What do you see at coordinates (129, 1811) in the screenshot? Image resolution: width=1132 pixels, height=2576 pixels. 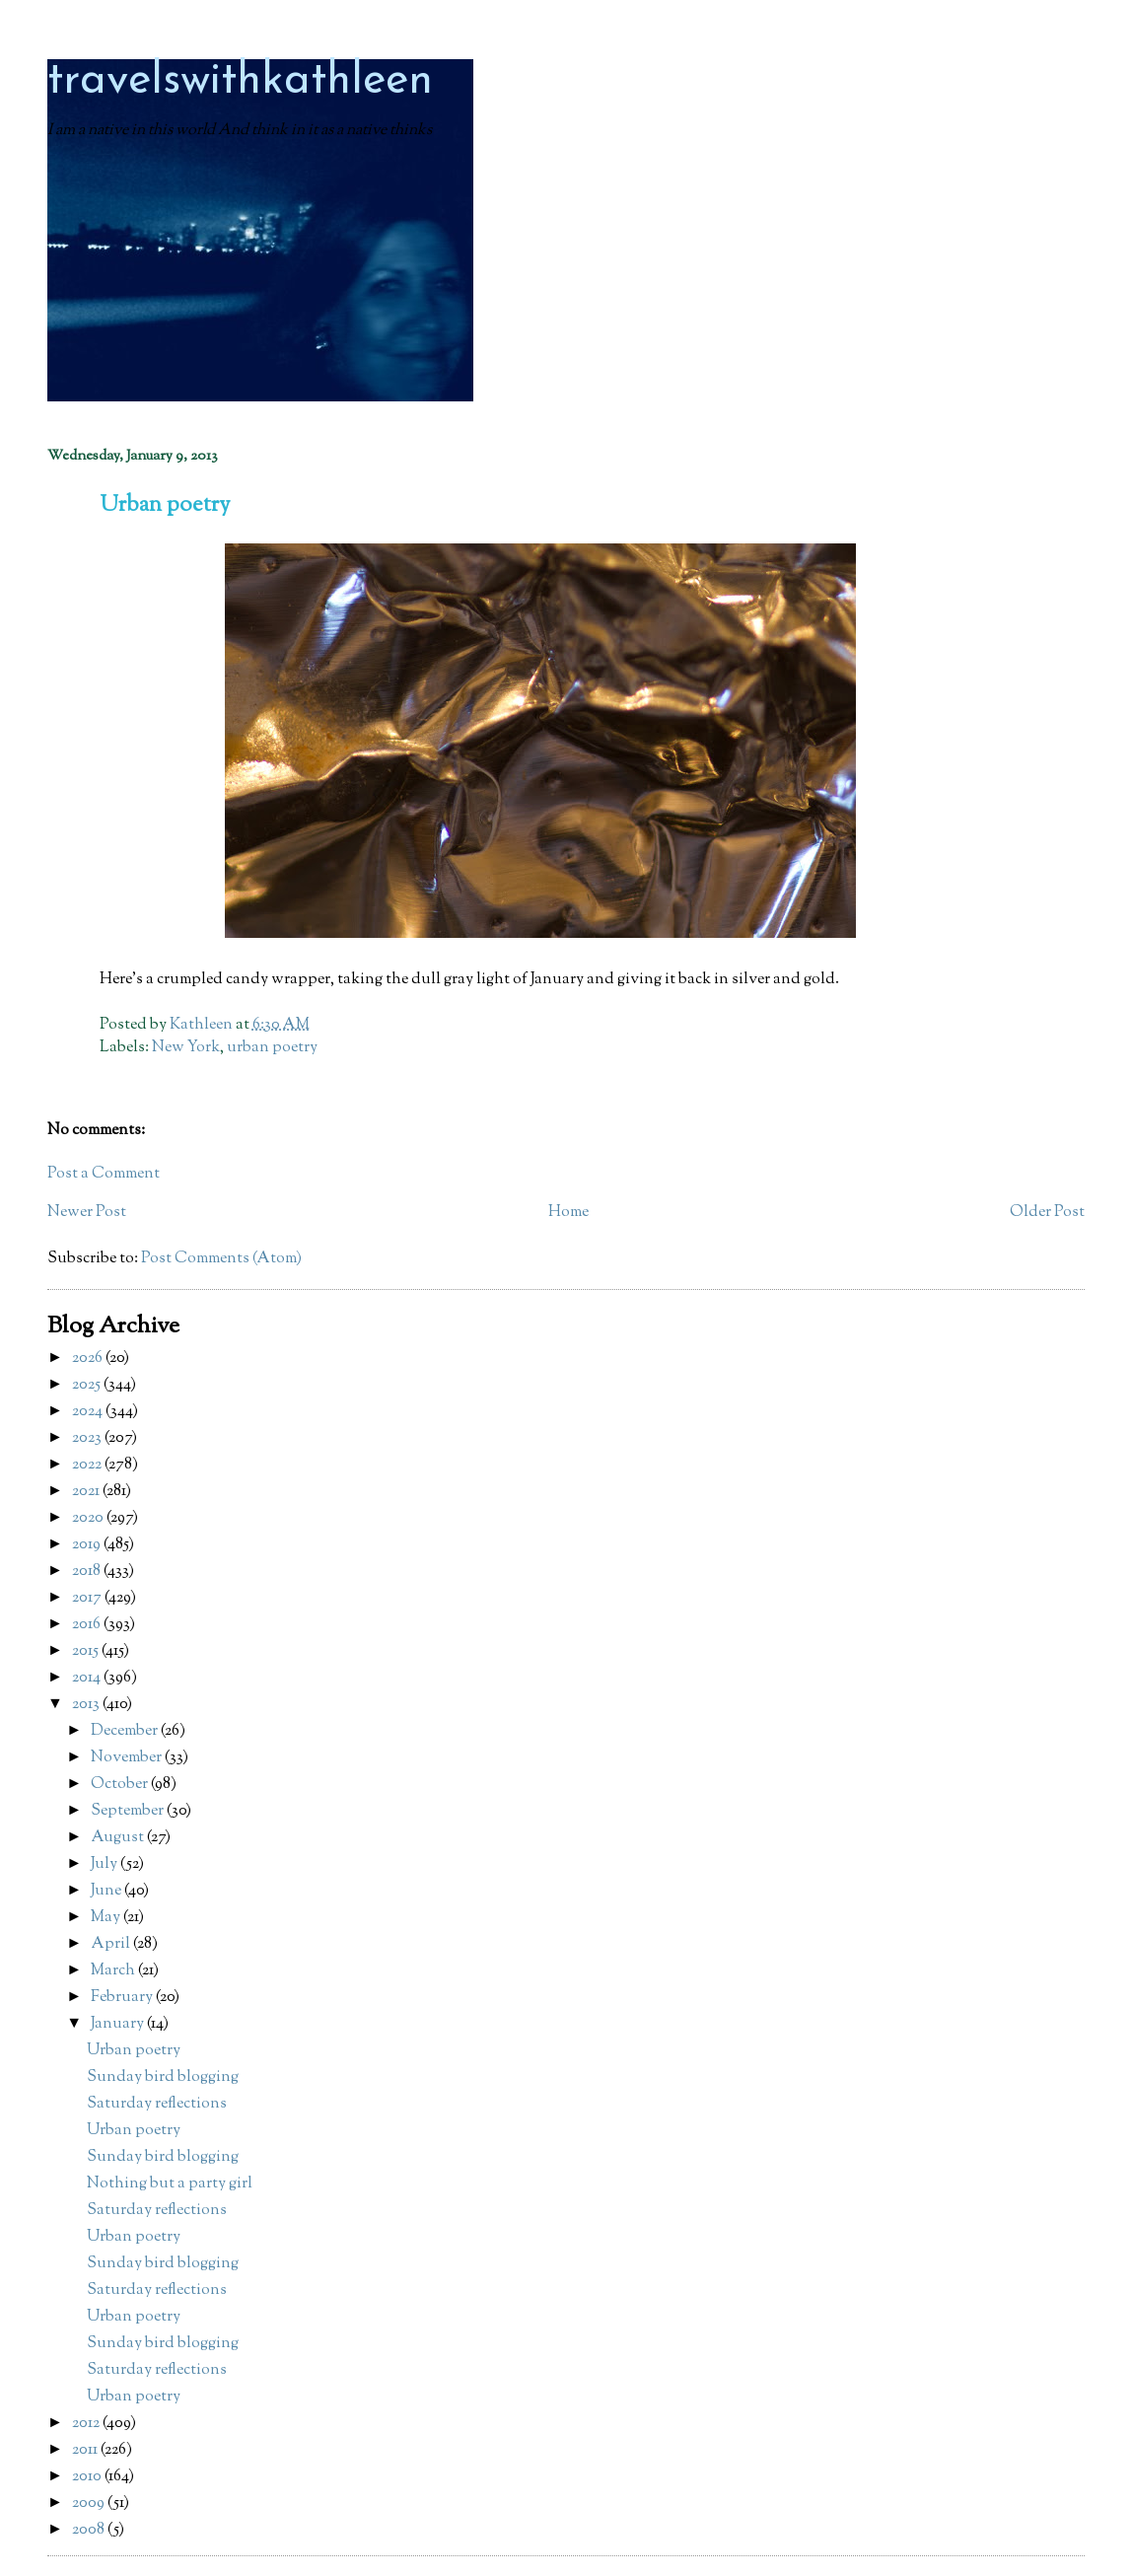 I see `September` at bounding box center [129, 1811].